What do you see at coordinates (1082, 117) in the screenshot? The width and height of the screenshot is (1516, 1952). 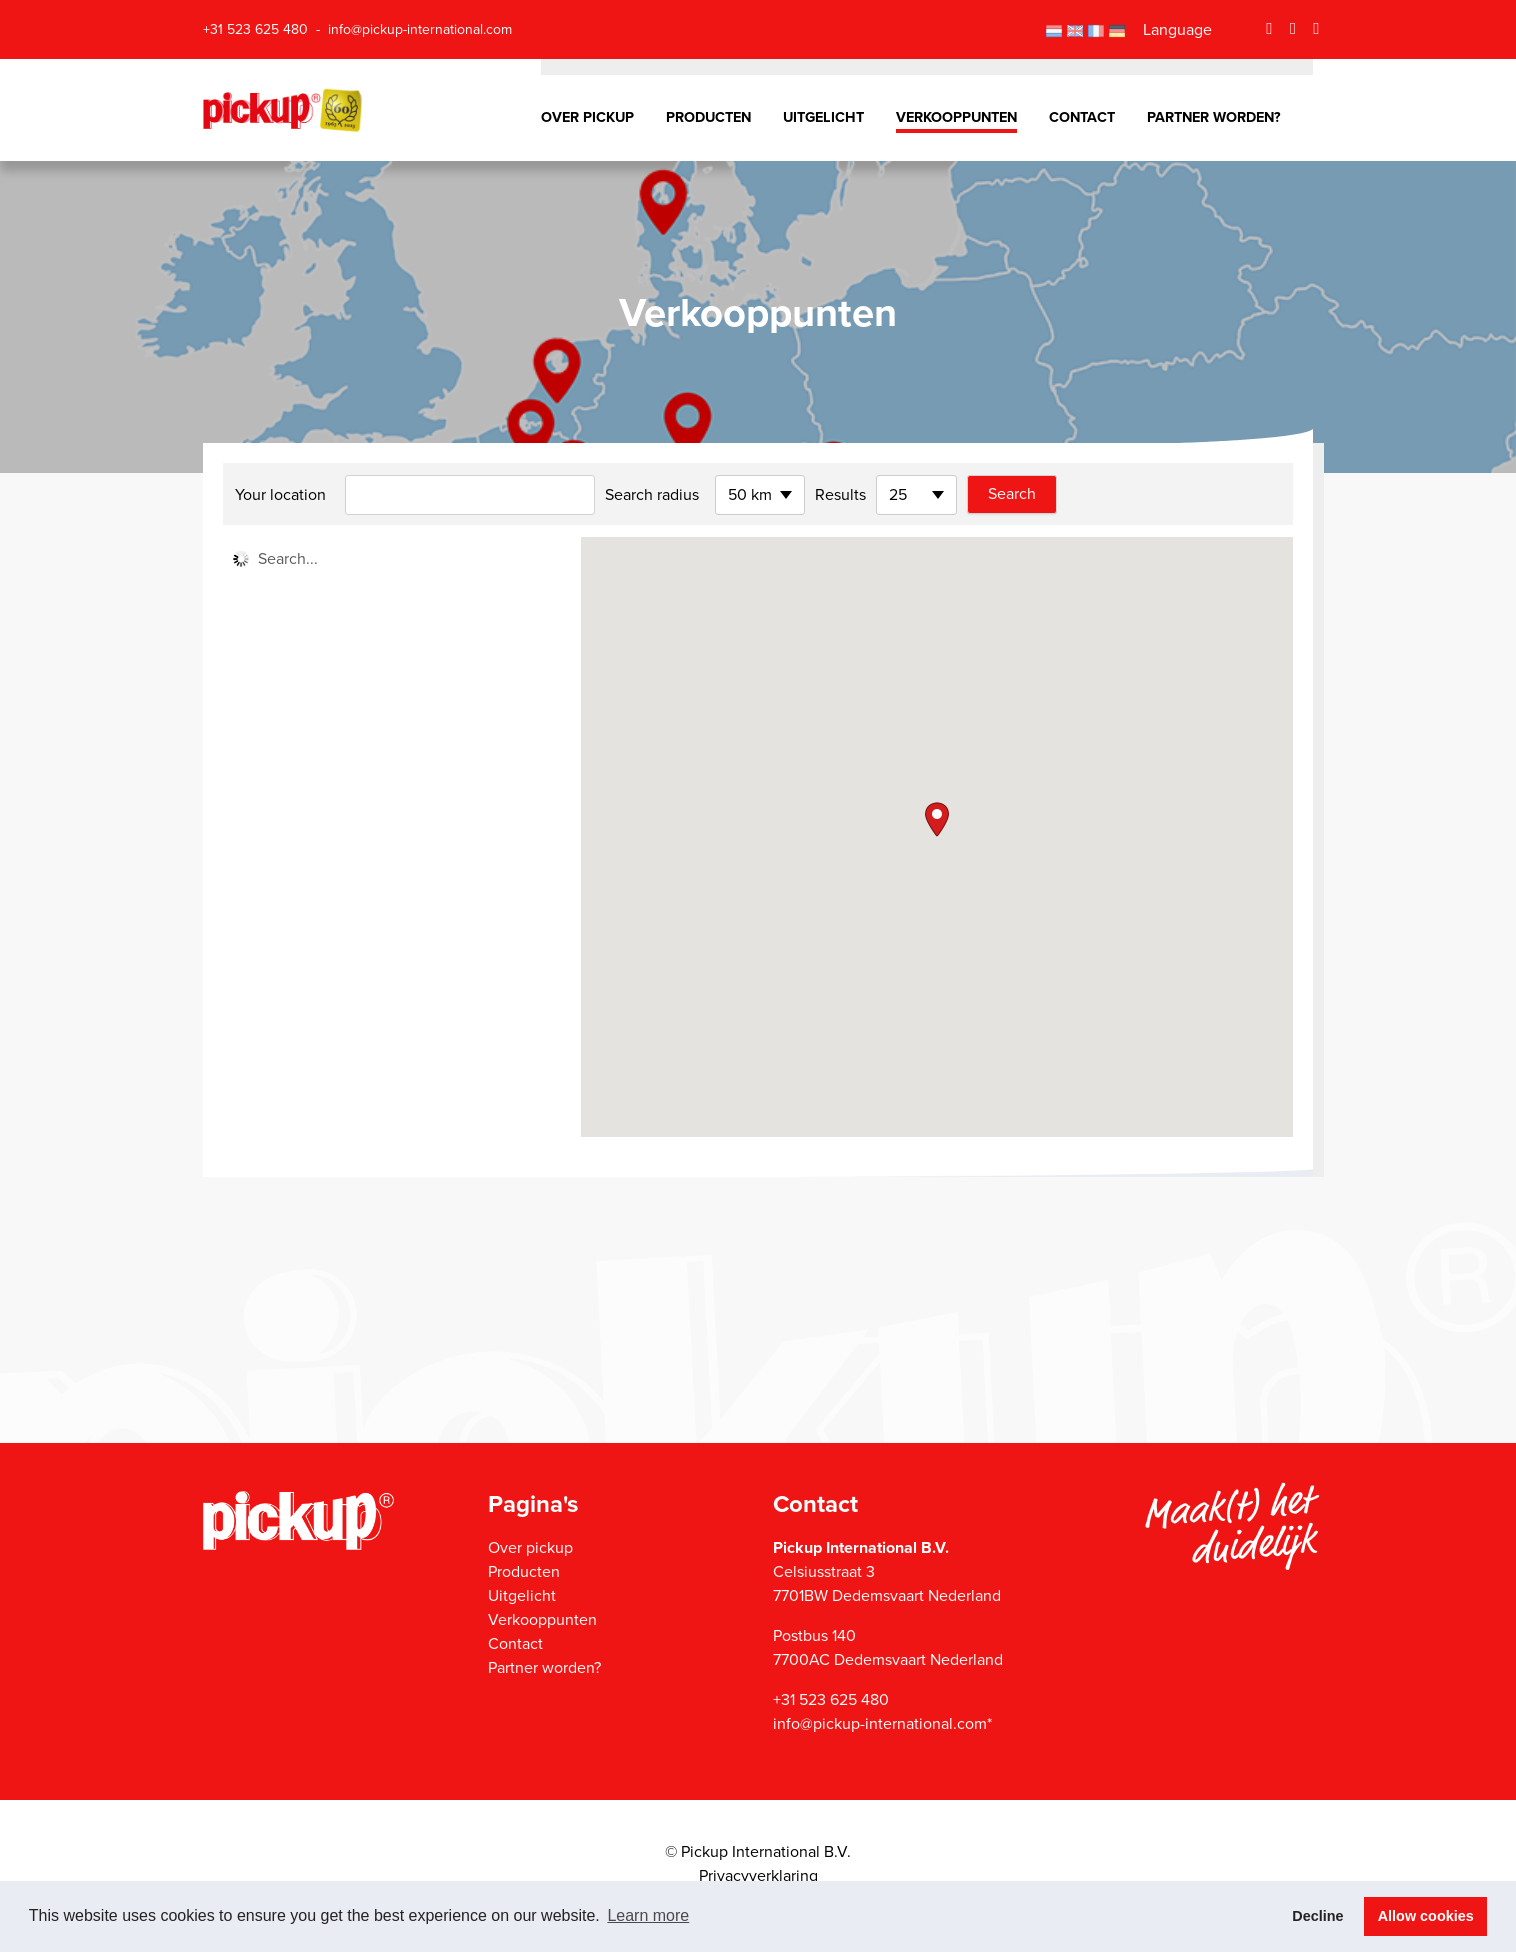 I see `Contact` at bounding box center [1082, 117].